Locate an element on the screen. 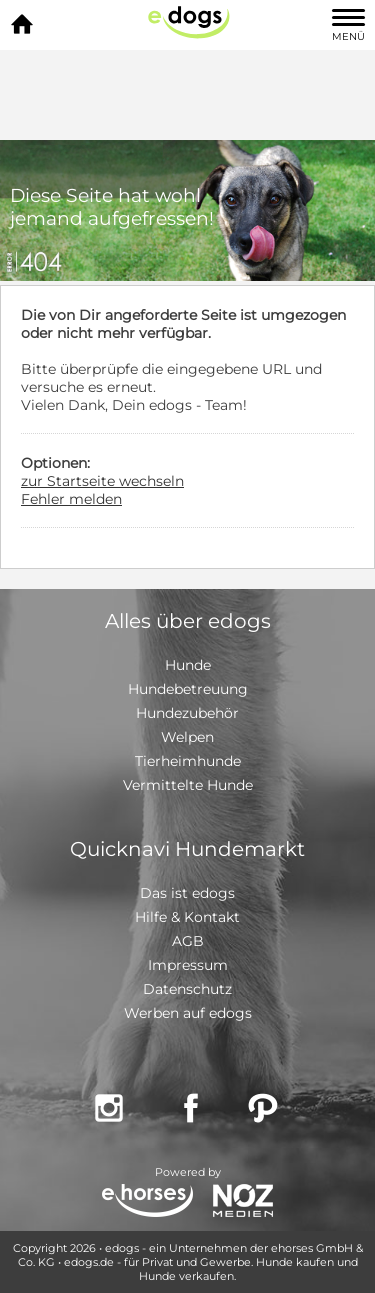 The image size is (375, 1293). Tierheimhunde is located at coordinates (188, 761).